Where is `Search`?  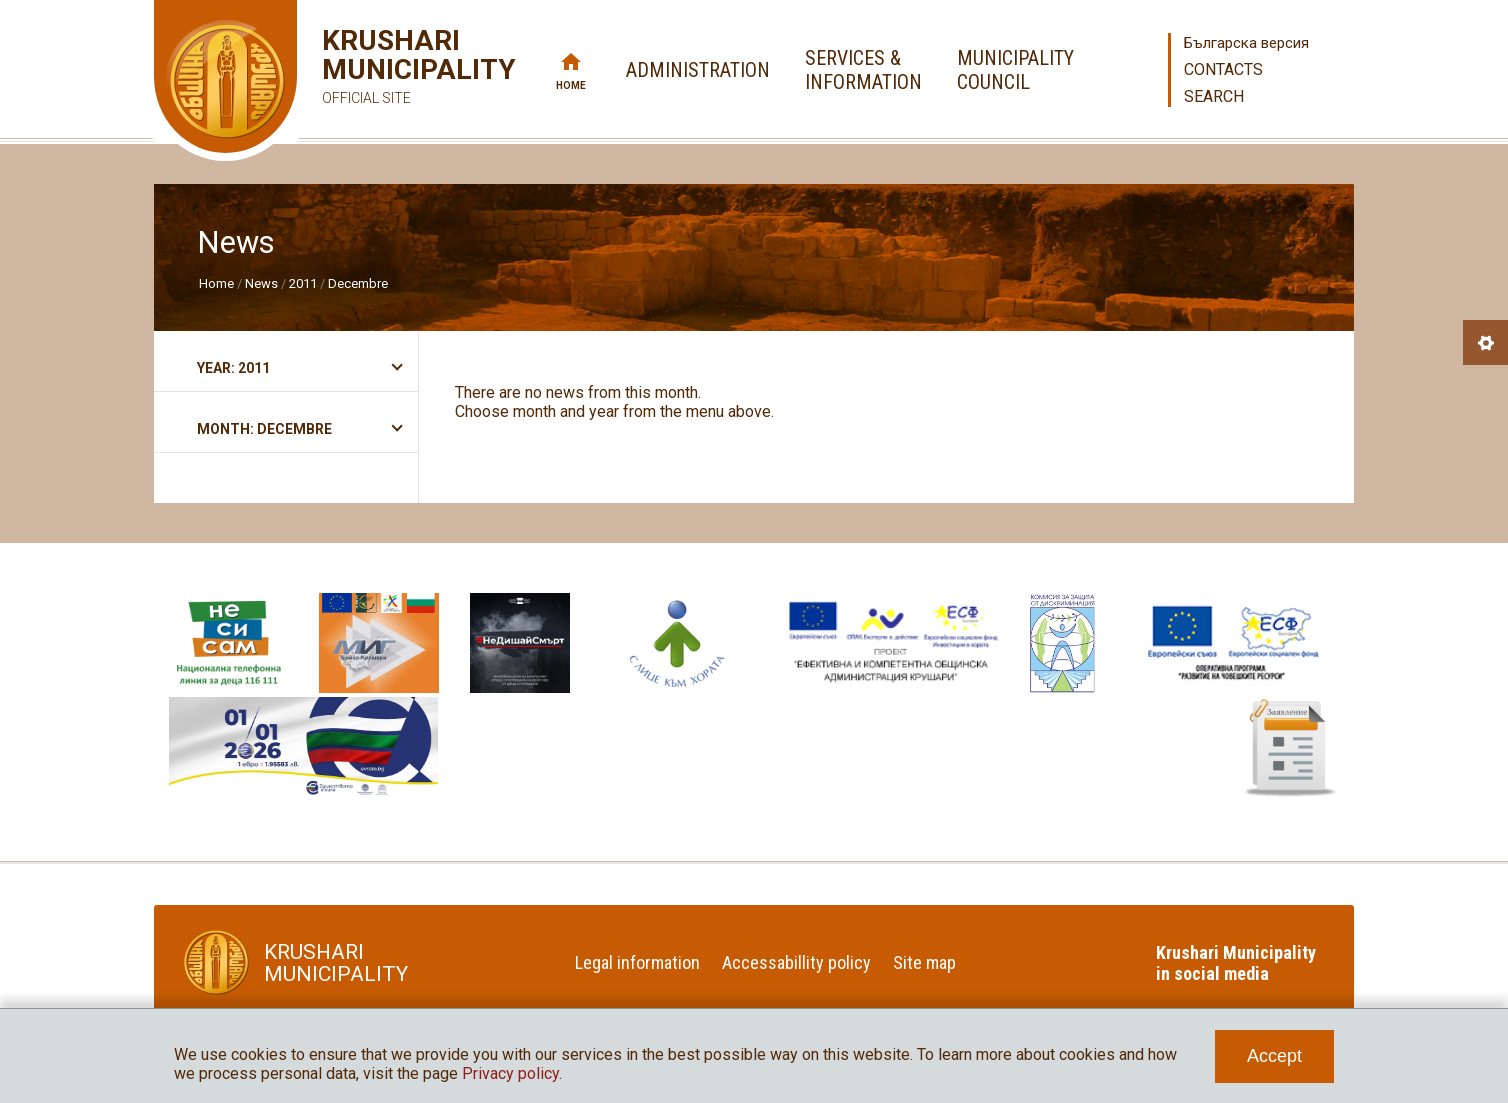
Search is located at coordinates (1214, 96).